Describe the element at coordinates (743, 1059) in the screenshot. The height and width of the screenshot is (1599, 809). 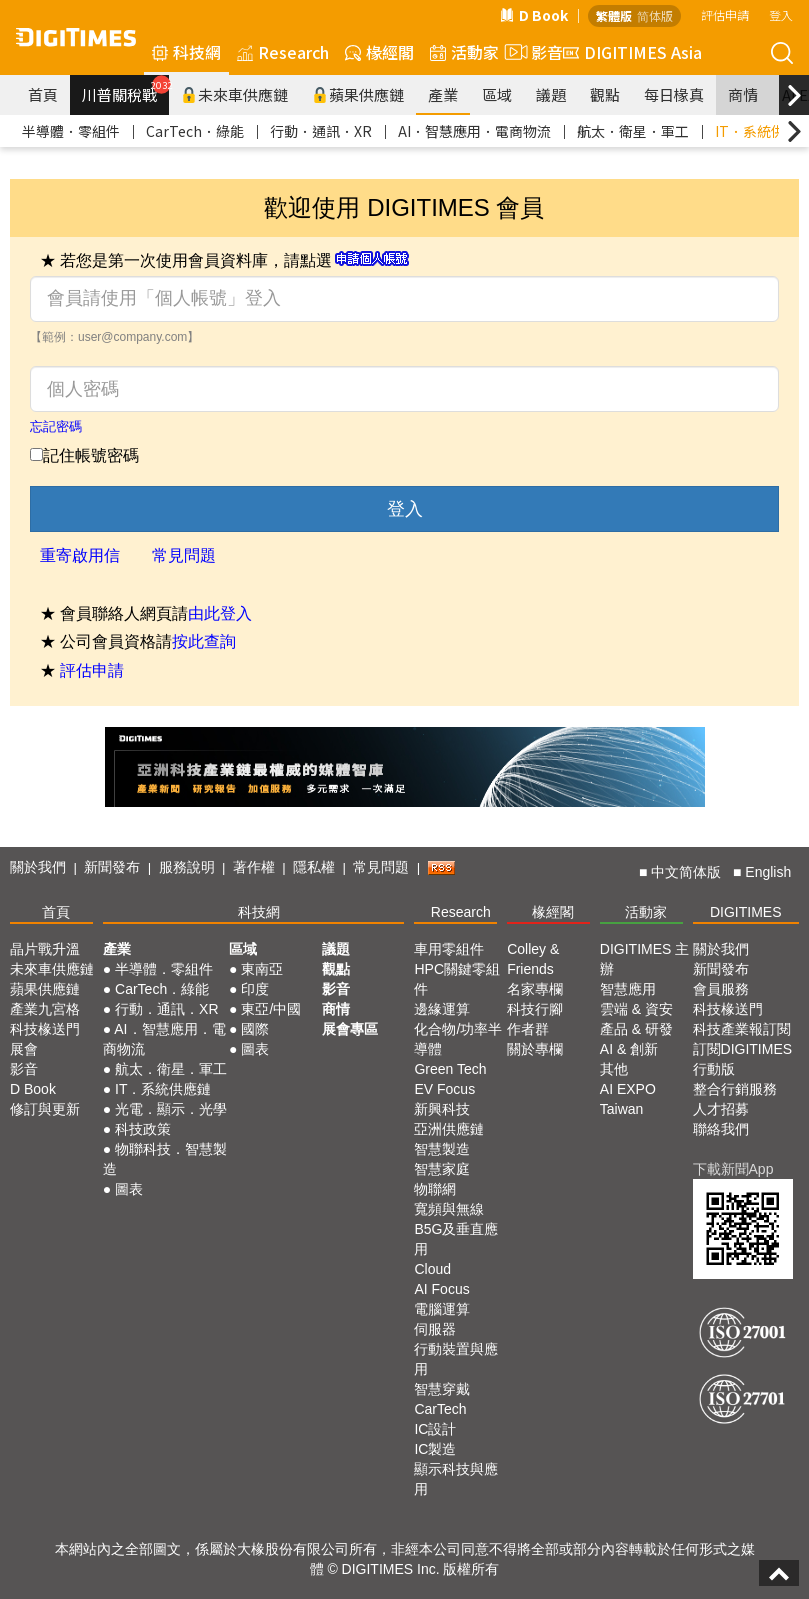
I see `訂閱DIGITIMES行動版` at that location.